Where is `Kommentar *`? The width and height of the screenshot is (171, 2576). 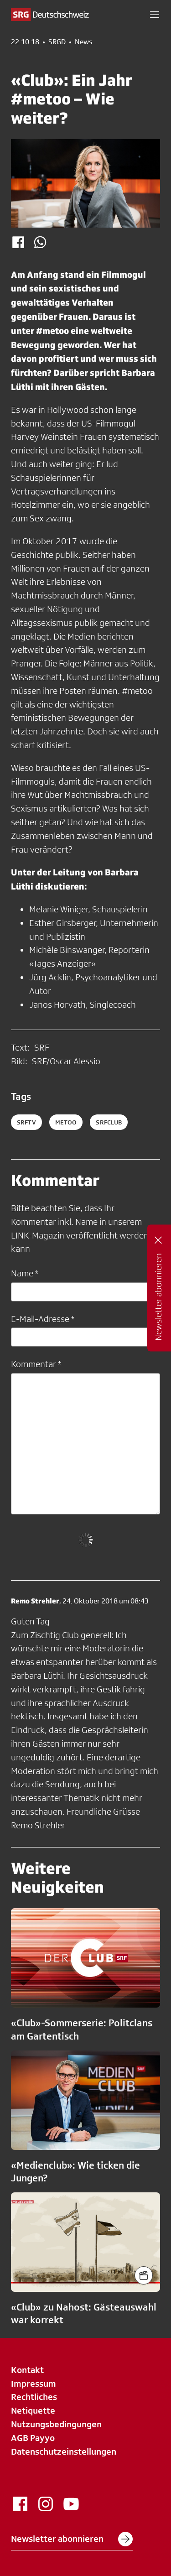
Kommentar * is located at coordinates (36, 1364).